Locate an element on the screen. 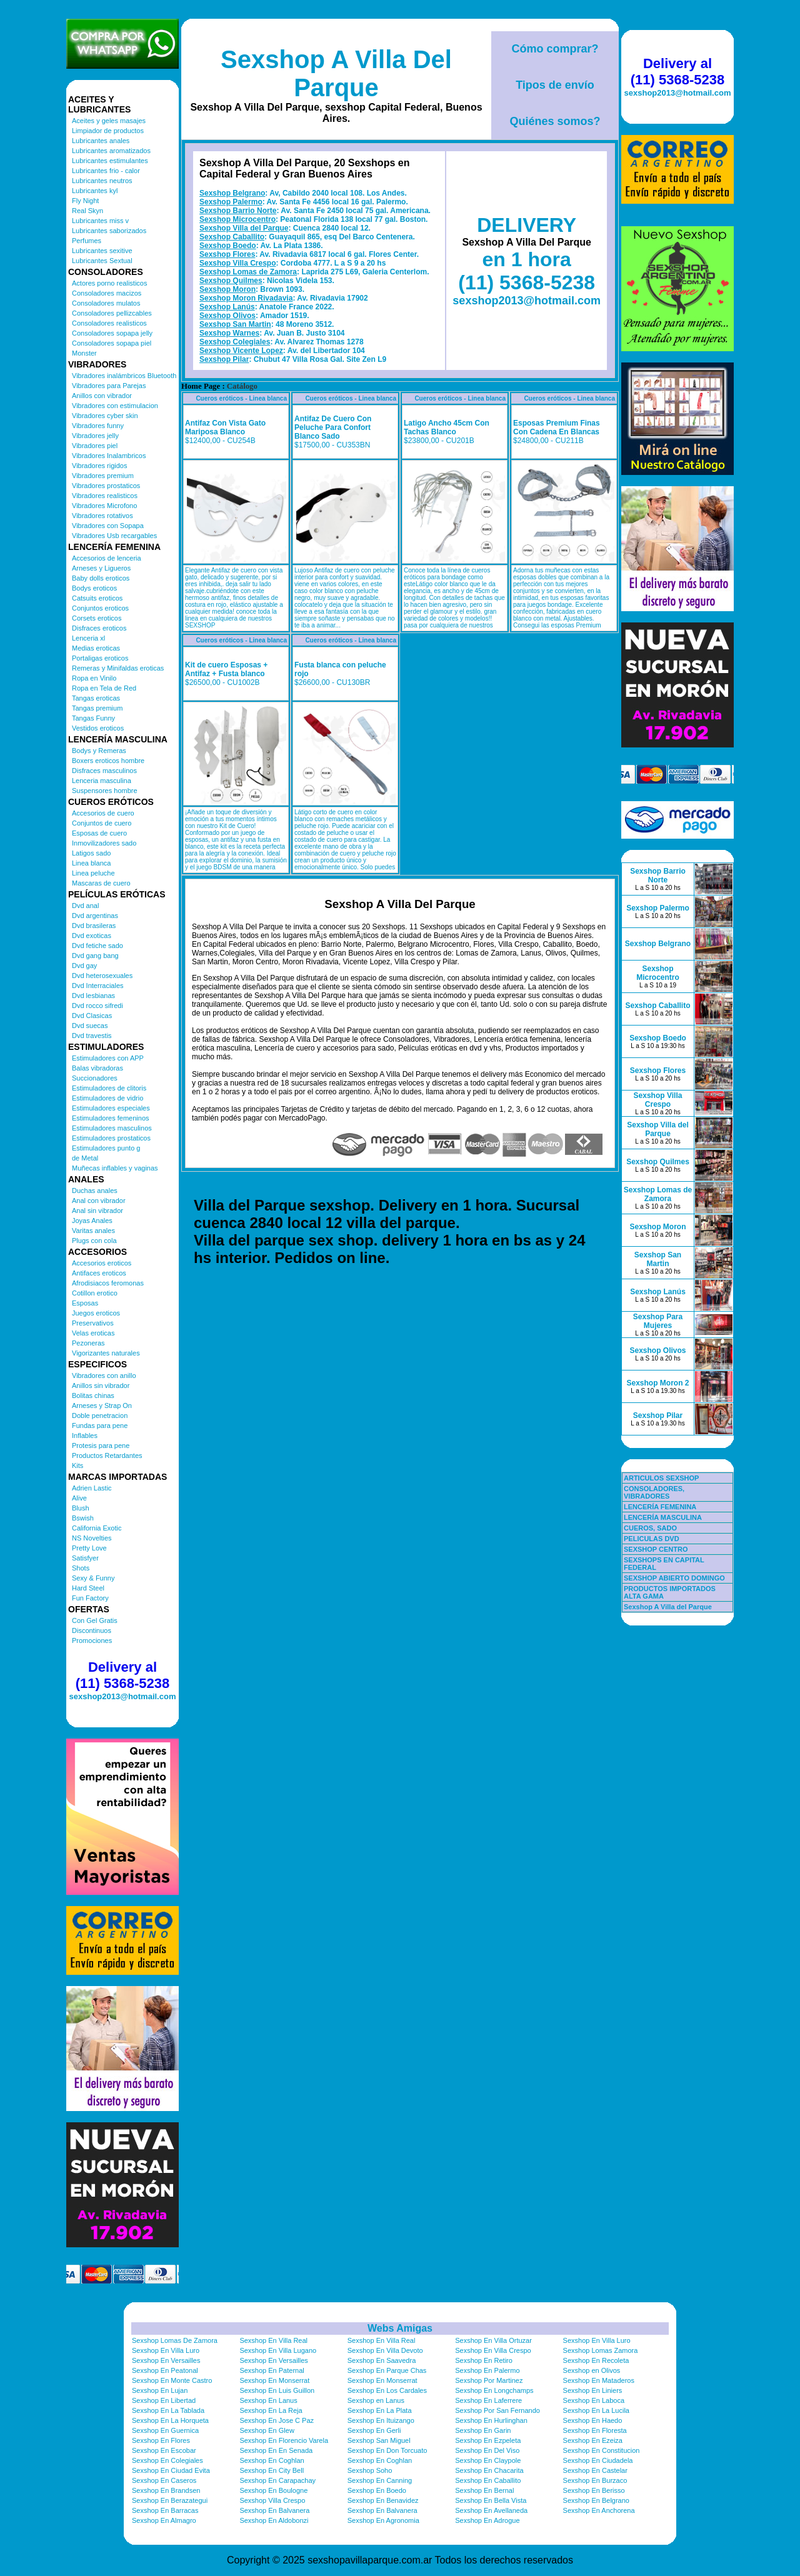 This screenshot has width=800, height=2576. Cotillon erotico is located at coordinates (95, 1293).